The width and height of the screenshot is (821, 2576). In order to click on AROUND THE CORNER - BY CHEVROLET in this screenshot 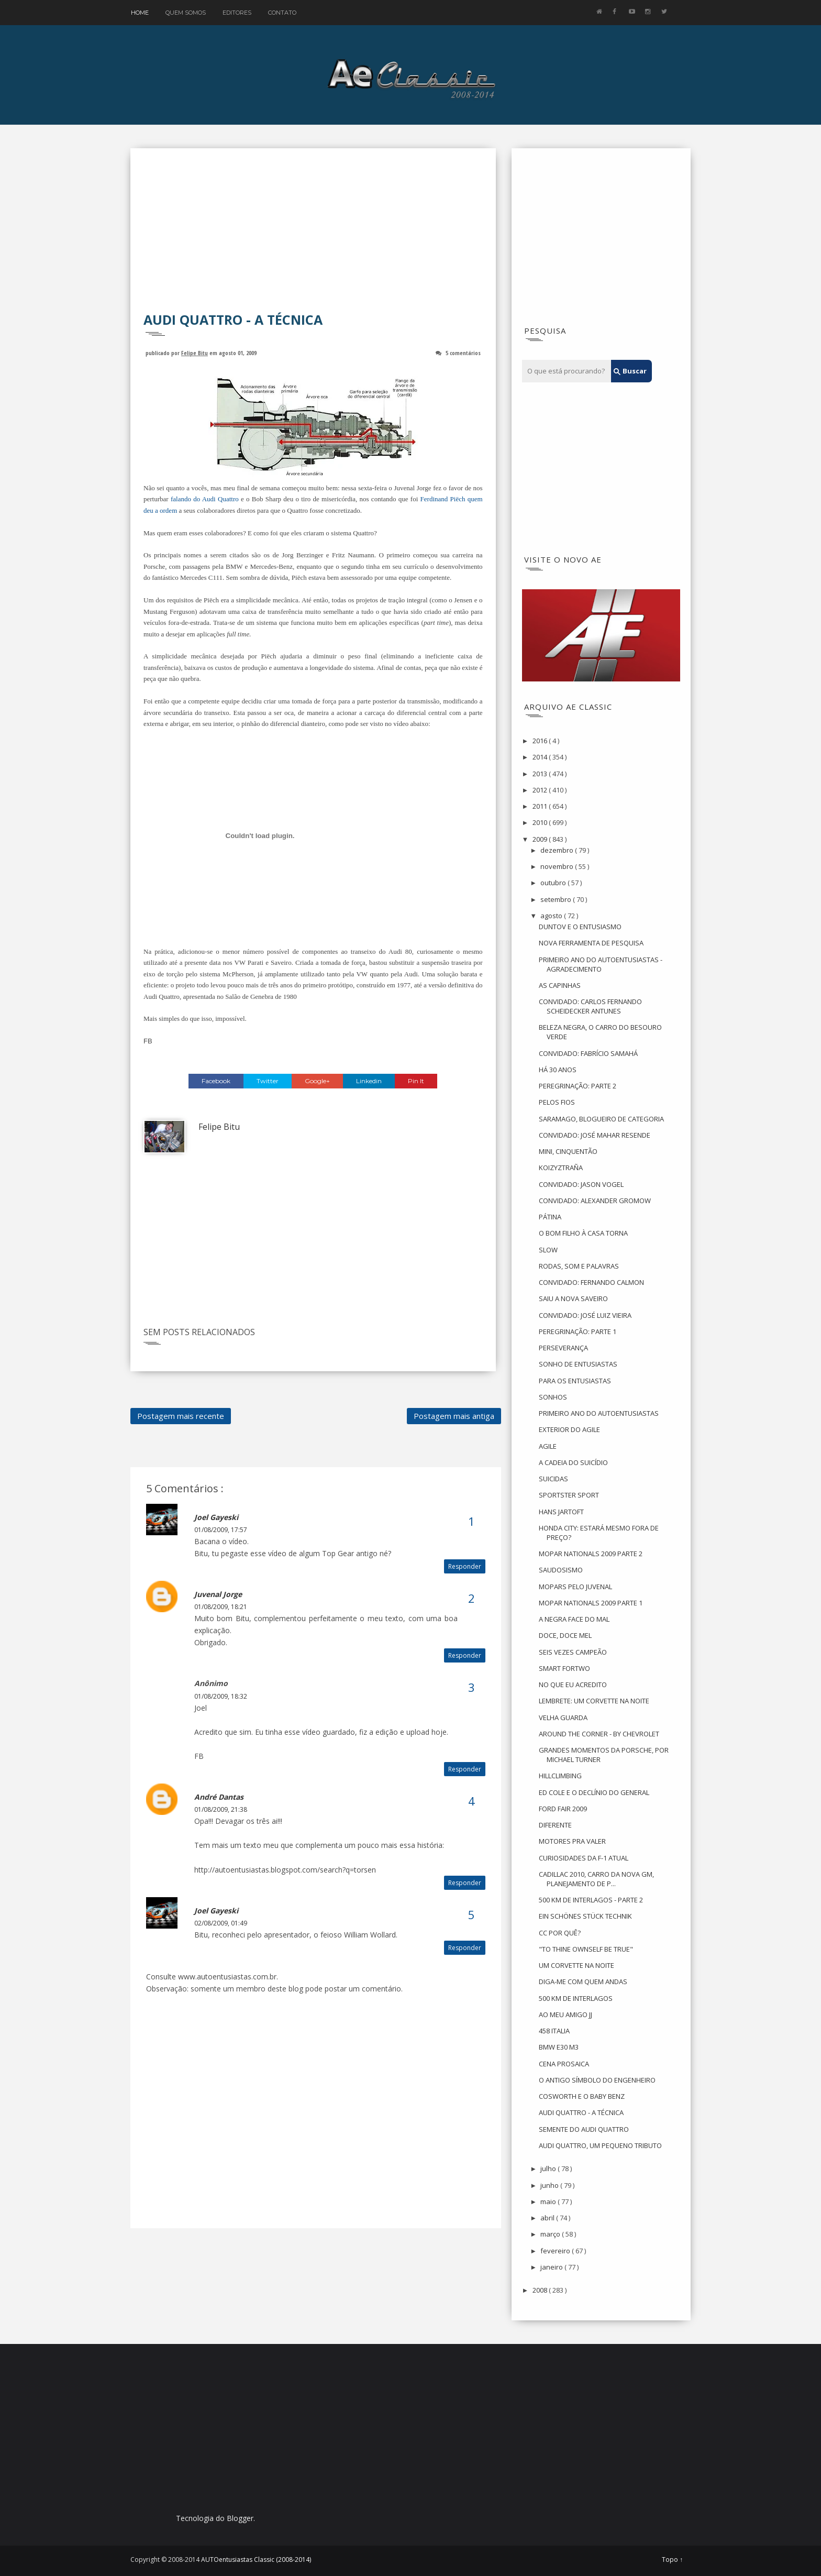, I will do `click(599, 1733)`.